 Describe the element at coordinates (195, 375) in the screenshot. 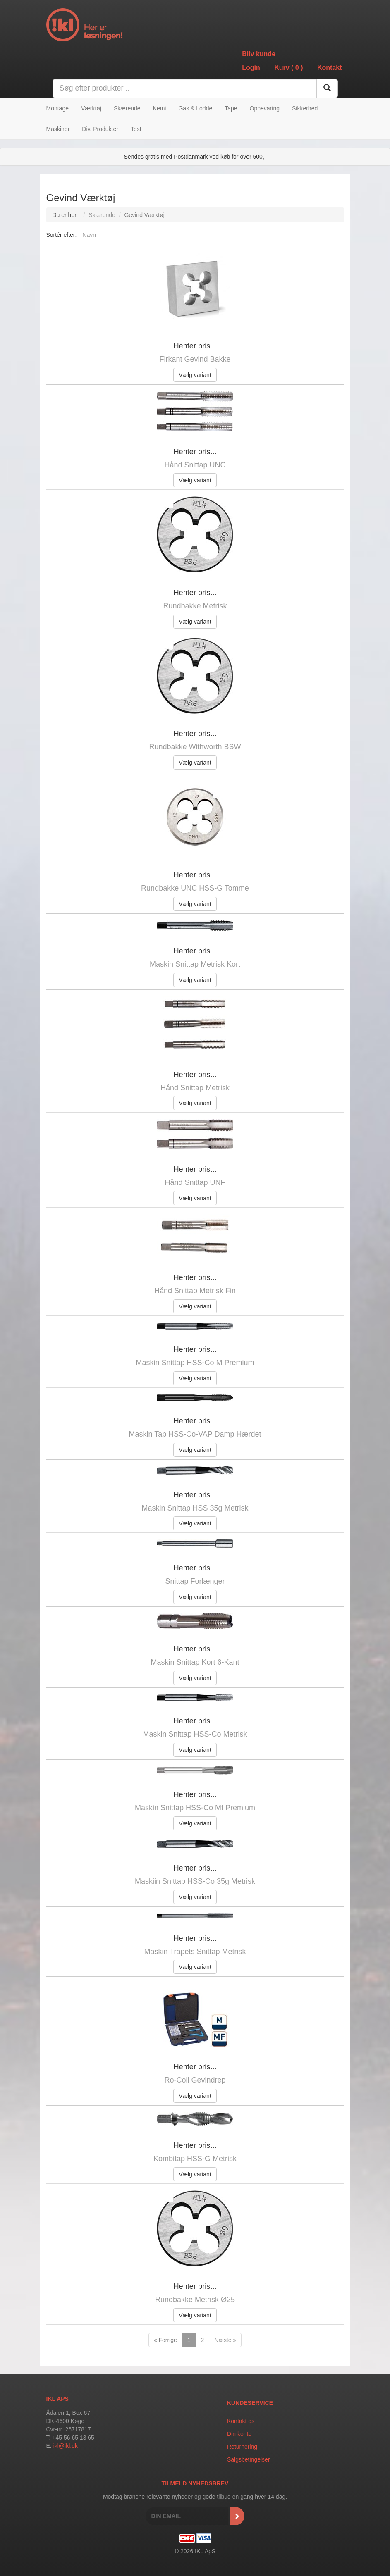

I see `Vælg variant` at that location.